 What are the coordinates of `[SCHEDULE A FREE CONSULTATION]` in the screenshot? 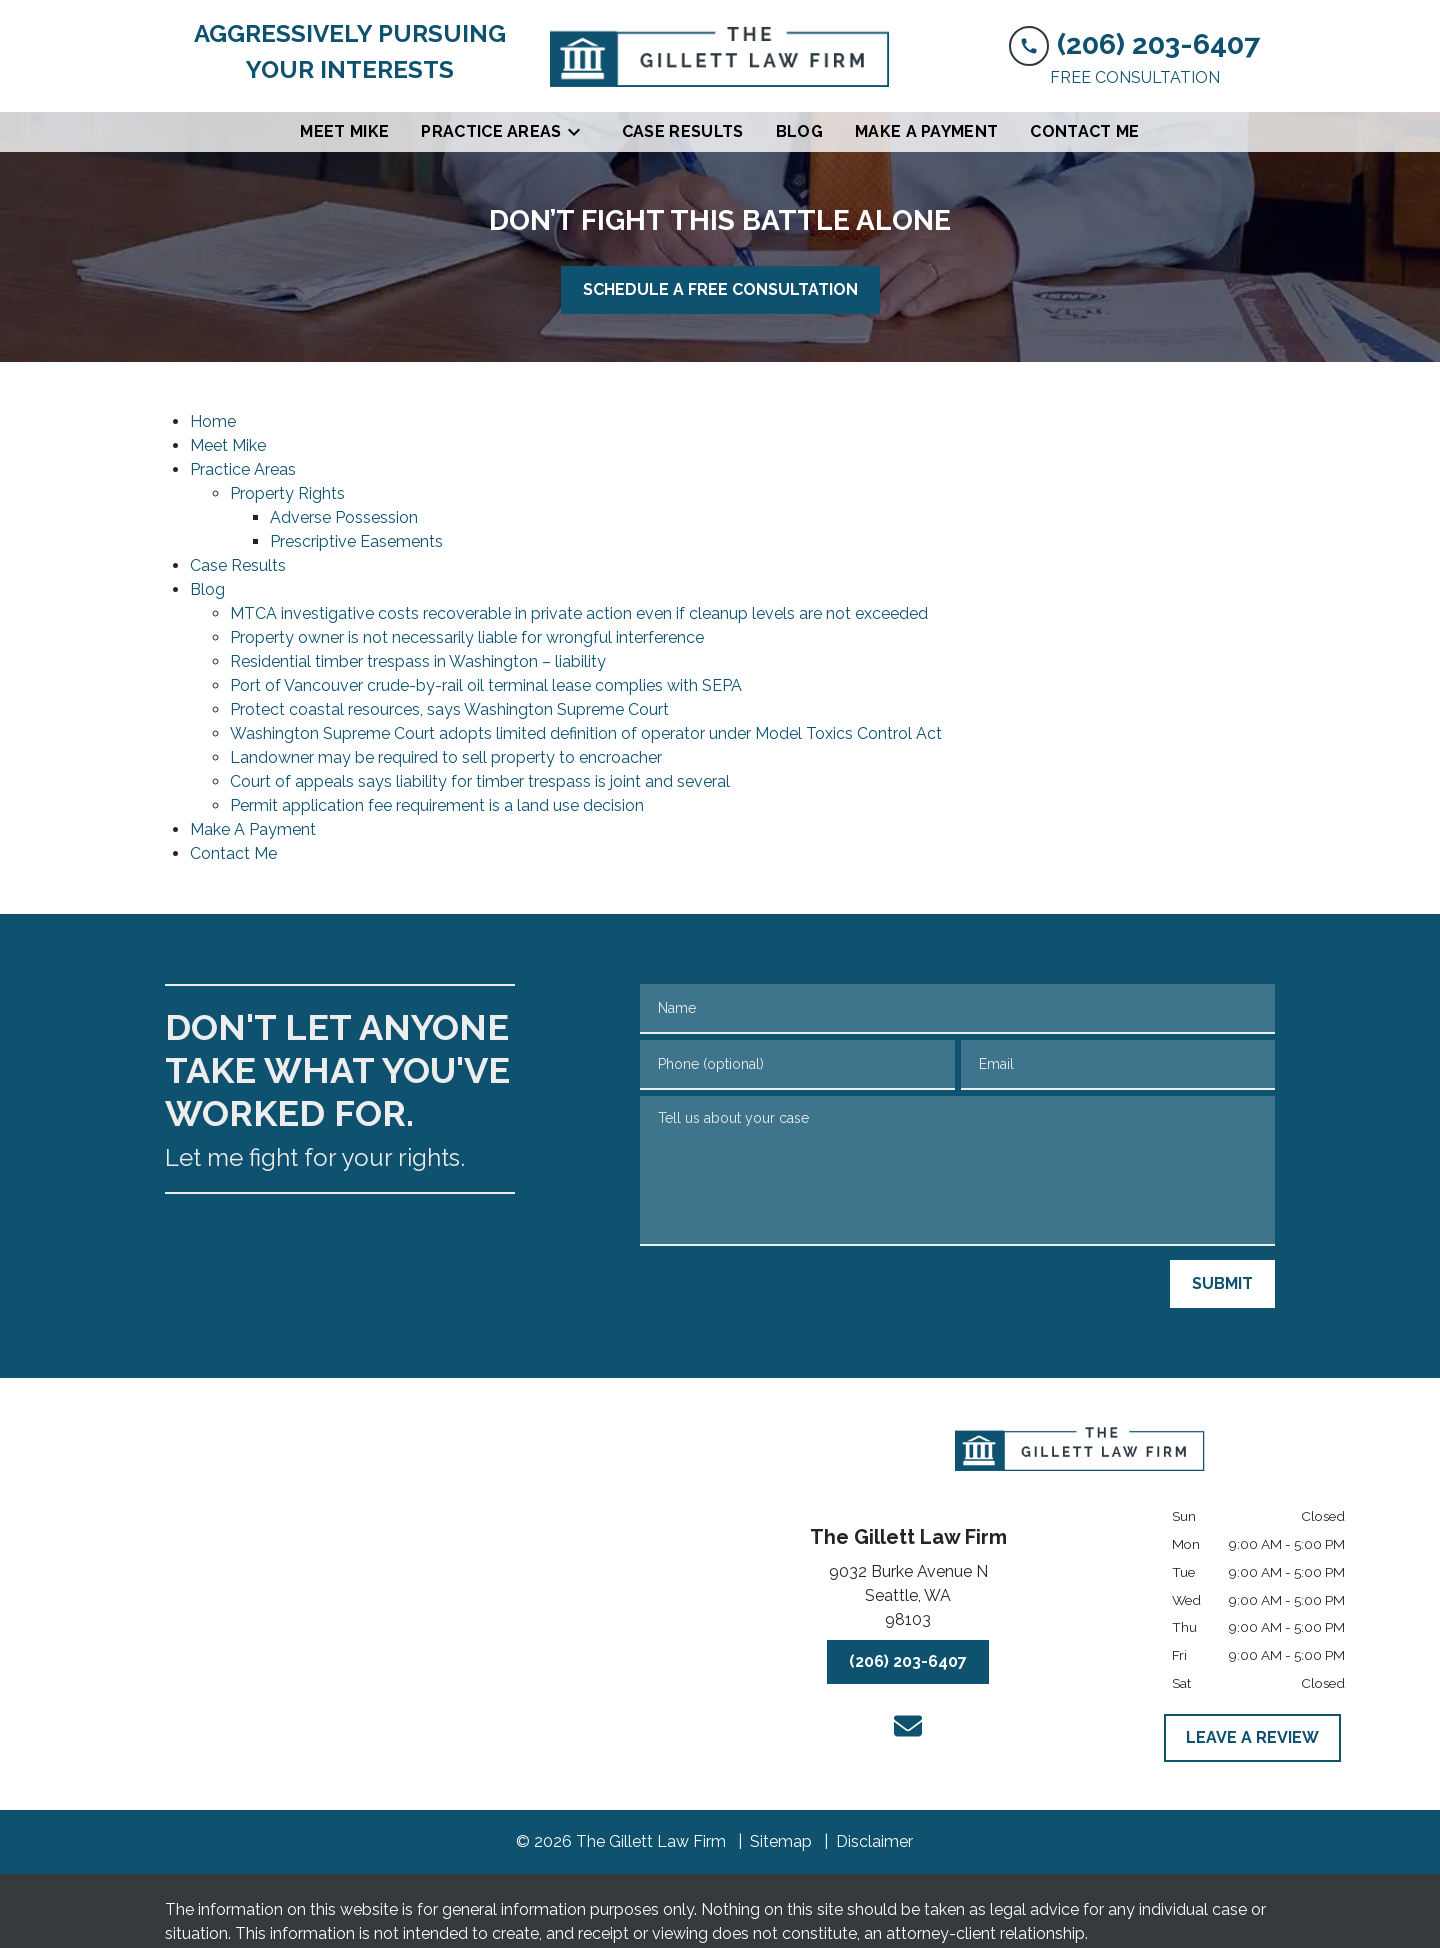 It's located at (720, 290).